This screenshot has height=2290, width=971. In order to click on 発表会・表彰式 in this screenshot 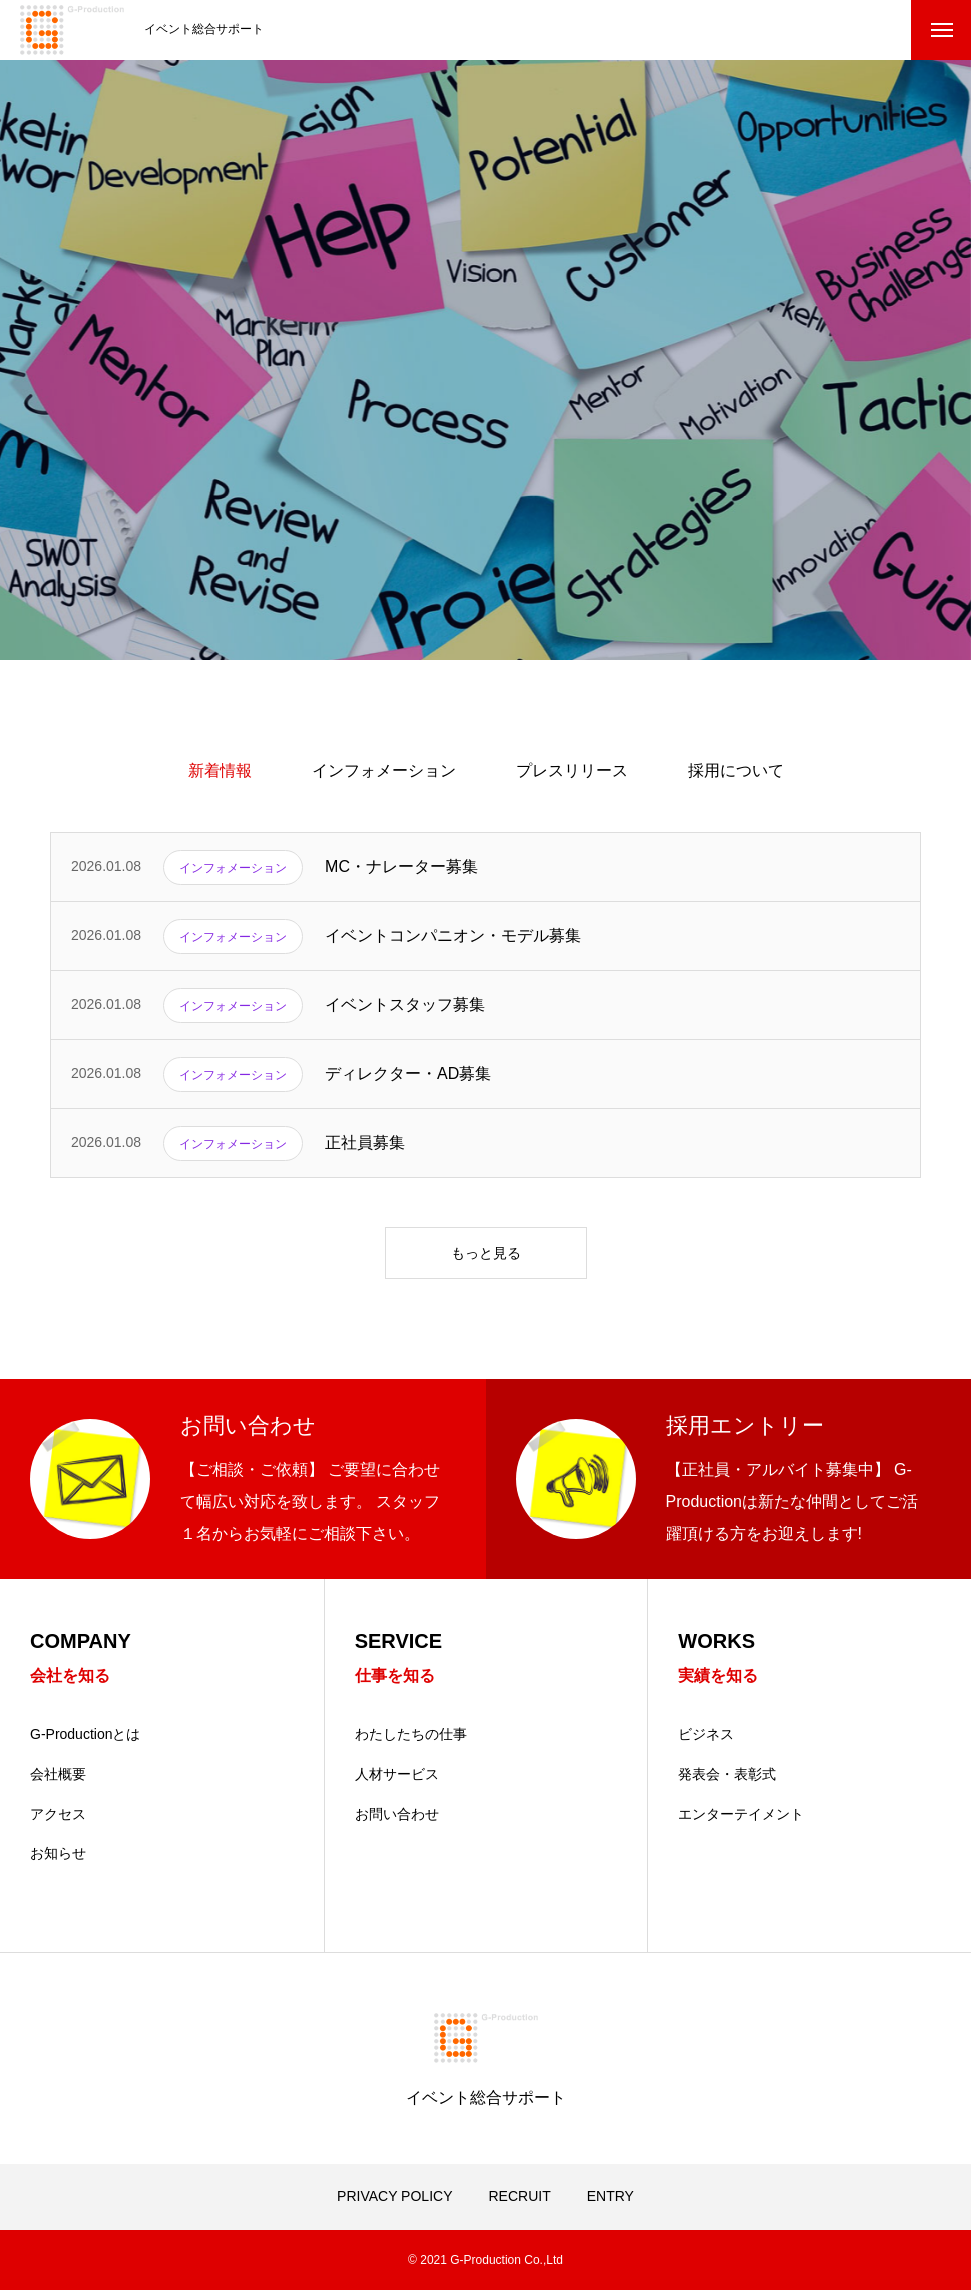, I will do `click(727, 1774)`.